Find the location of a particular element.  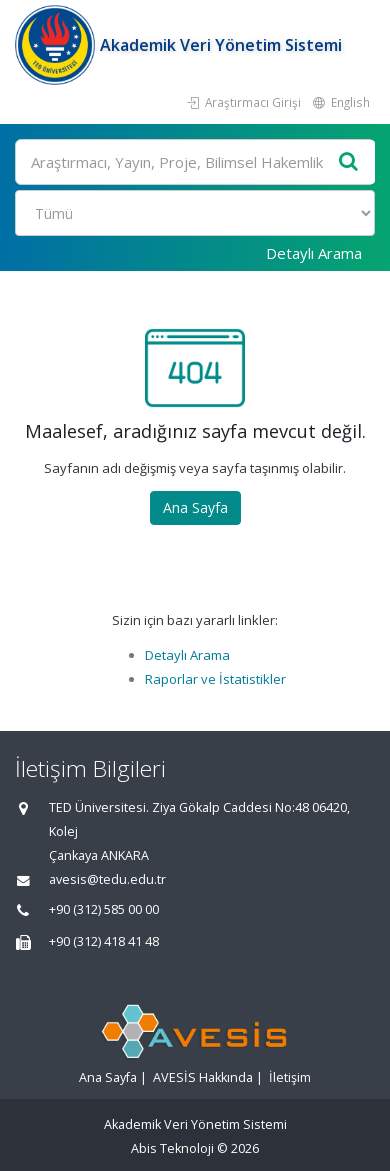

+90 (312) 585 00 00 is located at coordinates (104, 909).